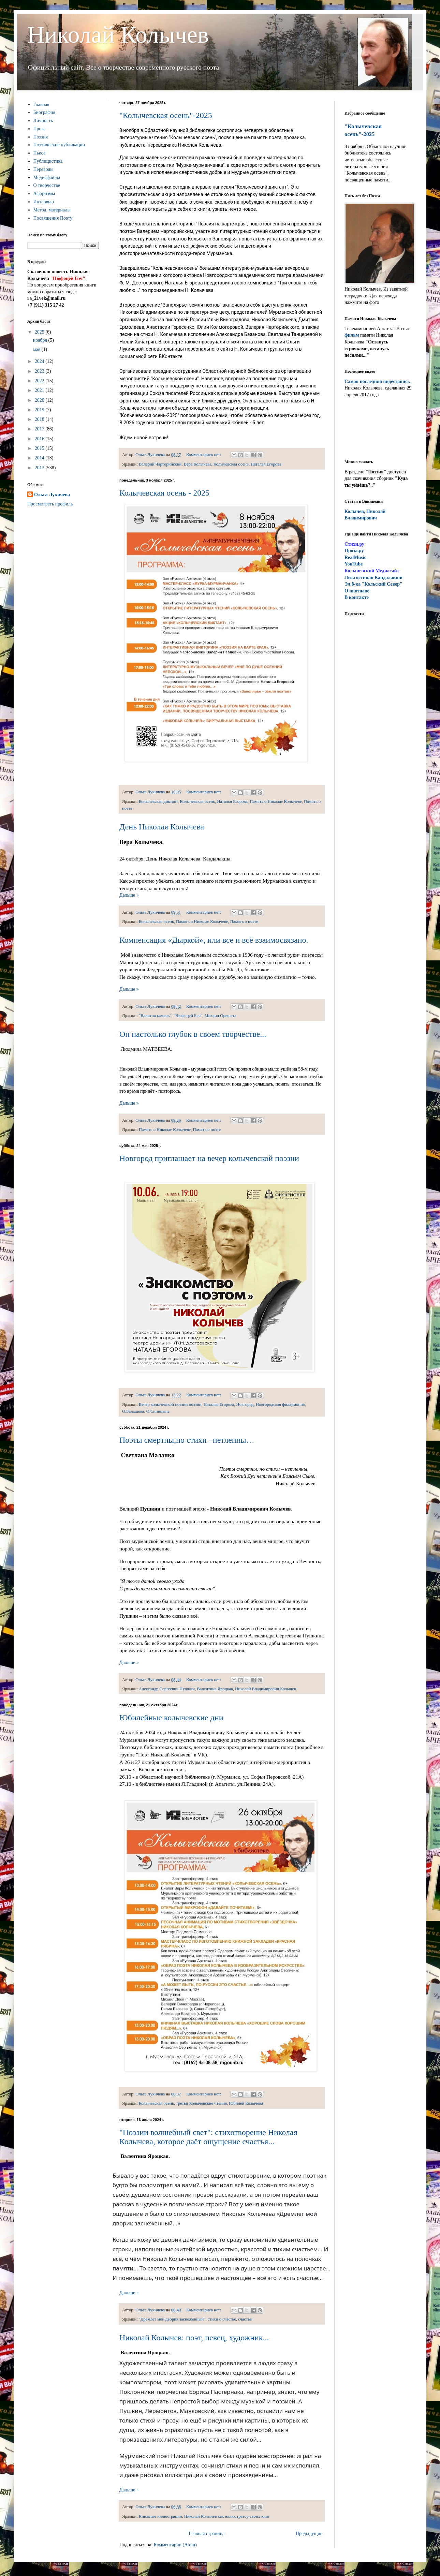  Describe the element at coordinates (170, 1404) in the screenshot. I see `Вечер колычевской поэзии поэзии` at that location.